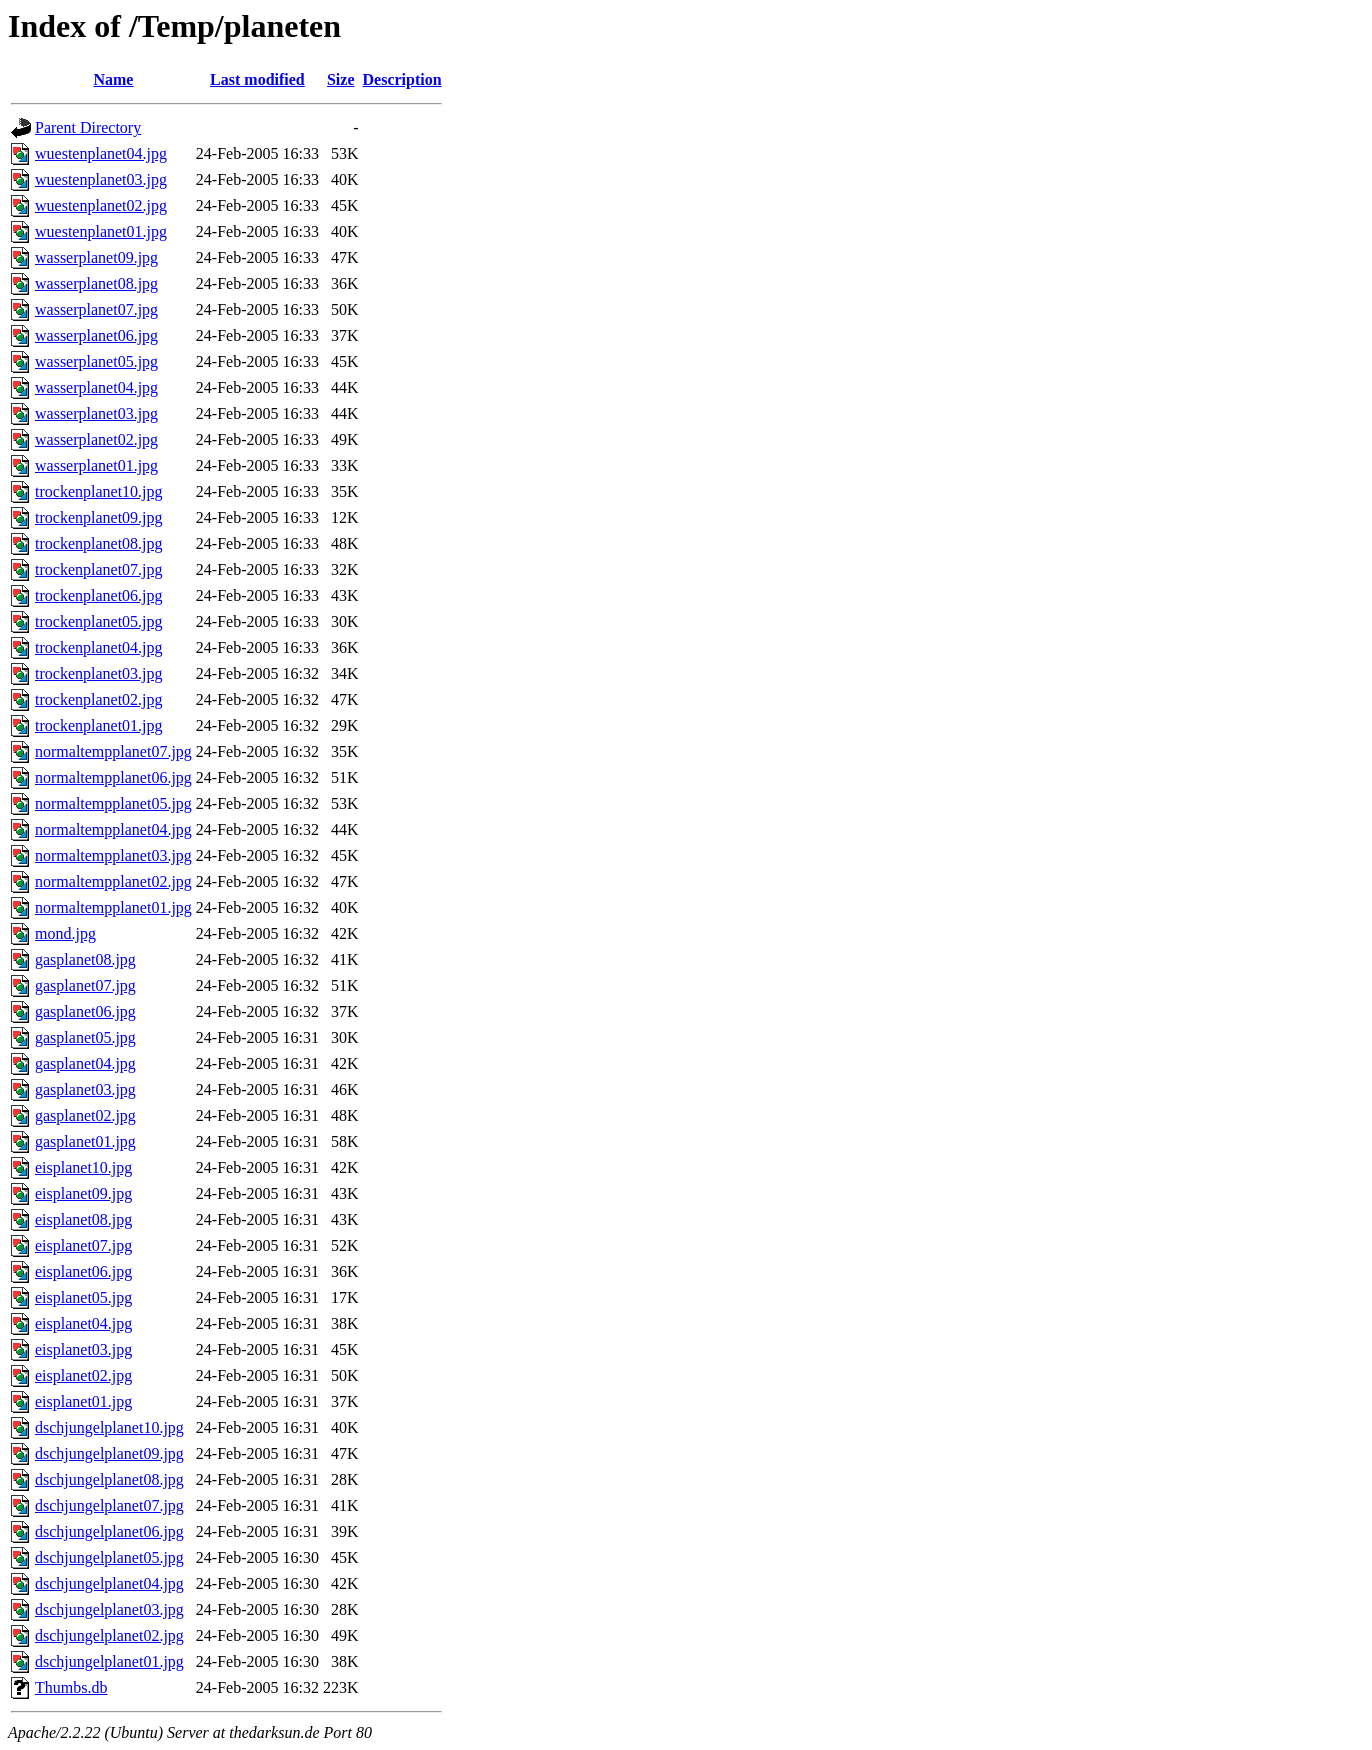 The width and height of the screenshot is (1372, 1750). What do you see at coordinates (85, 1037) in the screenshot?
I see `gasplanet05.jpg` at bounding box center [85, 1037].